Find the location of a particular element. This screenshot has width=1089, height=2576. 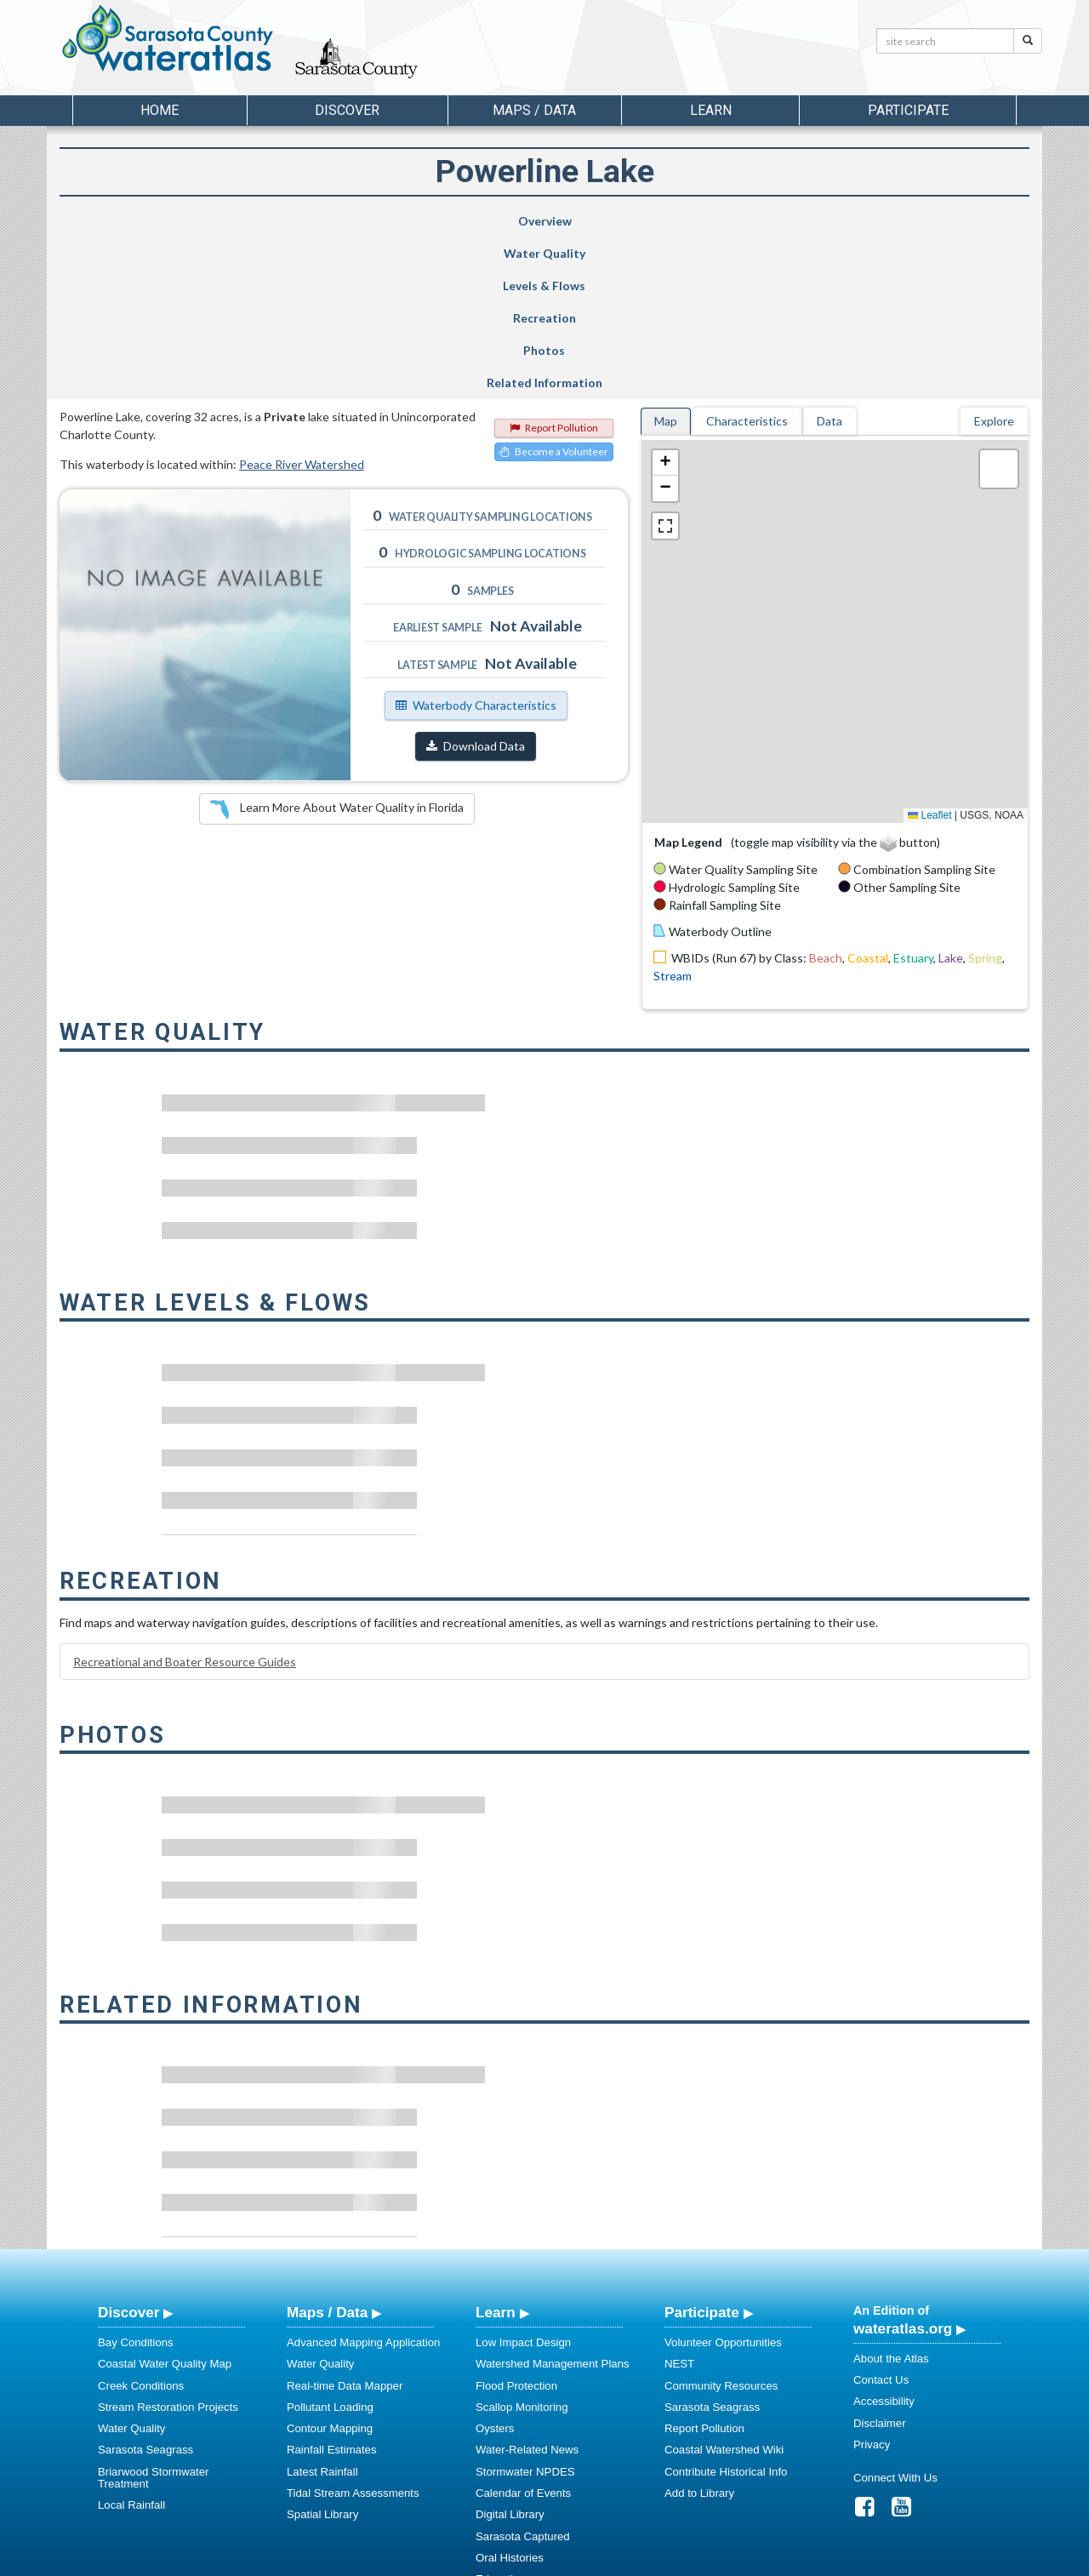

Contact Us is located at coordinates (881, 2218).